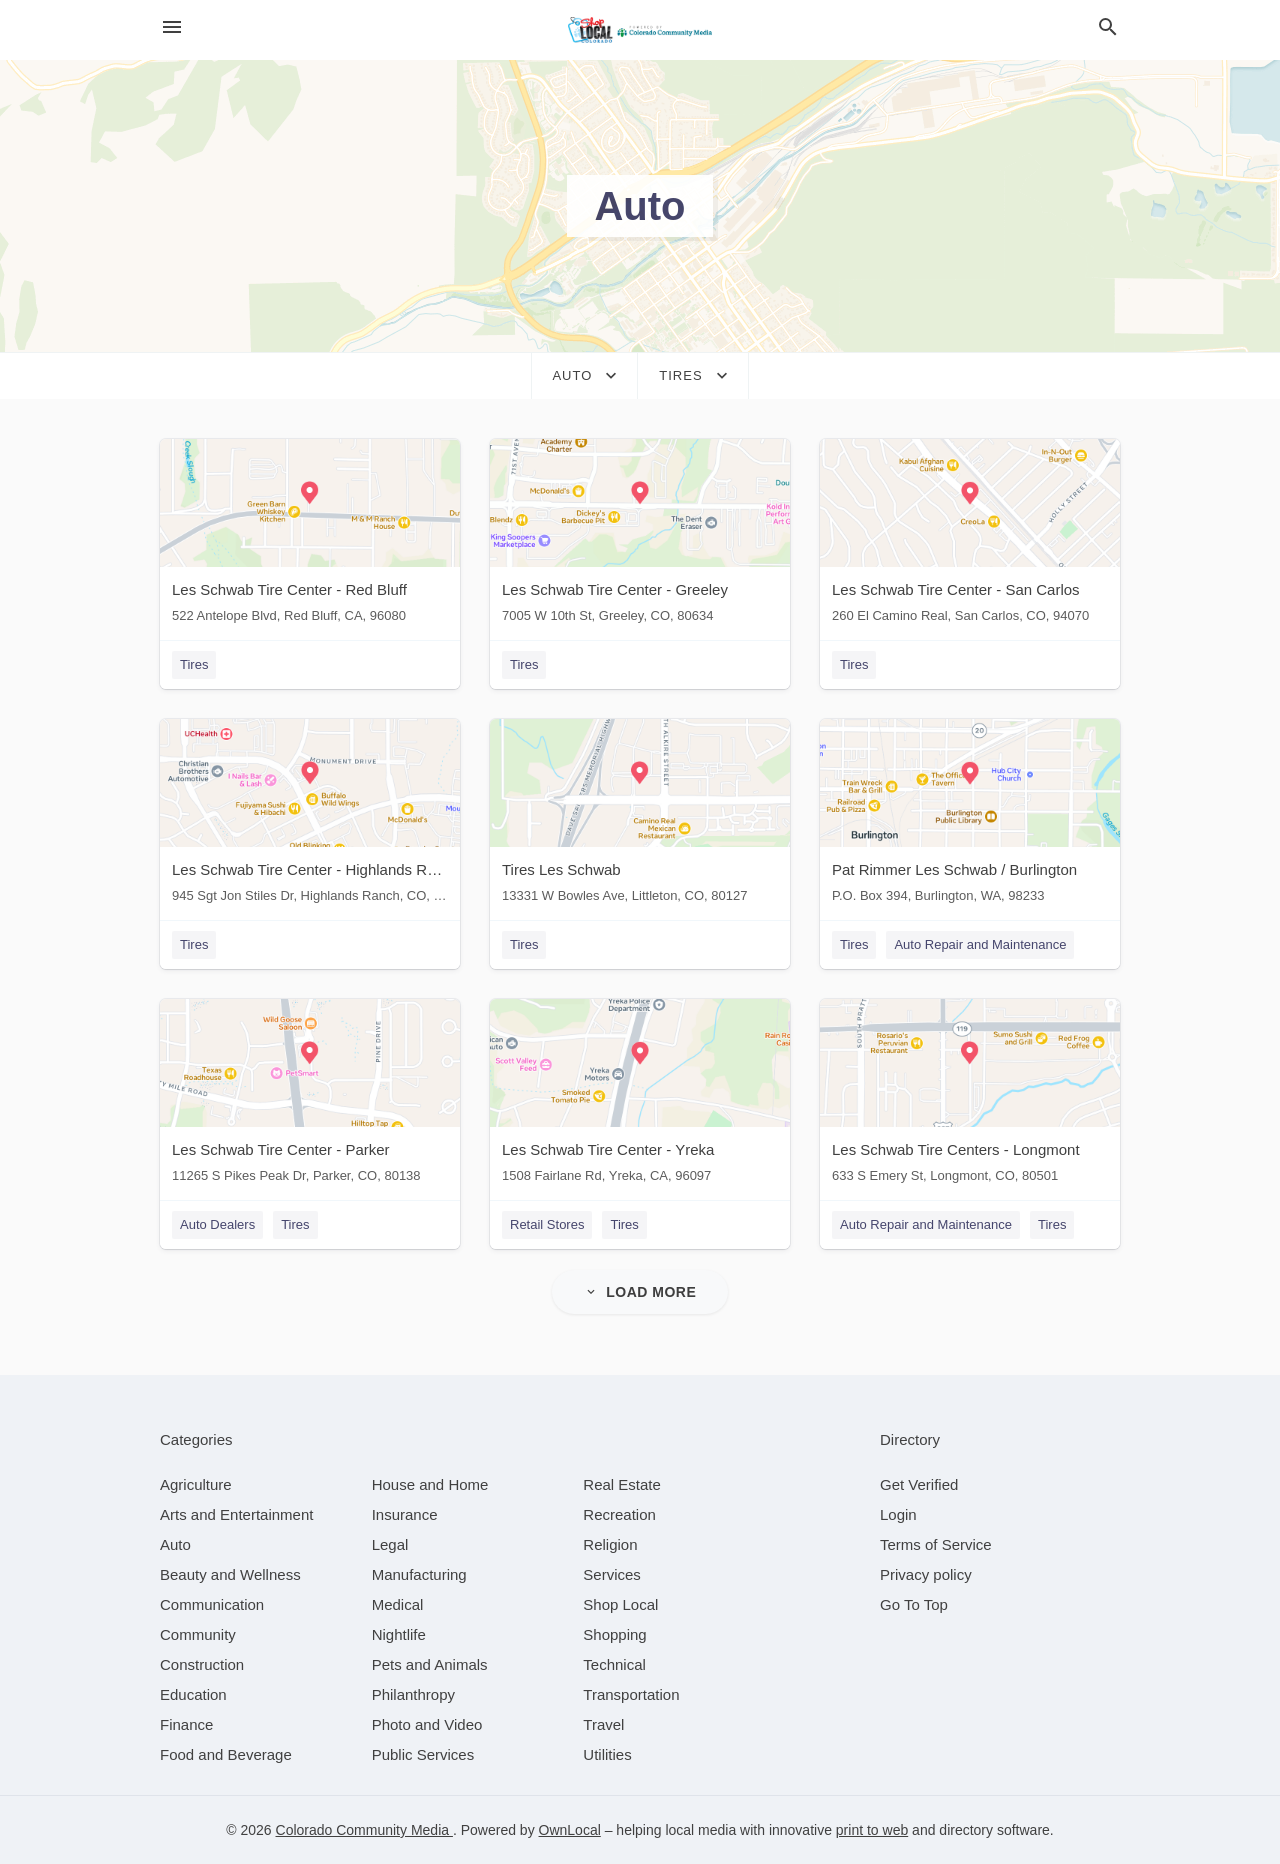  What do you see at coordinates (614, 1664) in the screenshot?
I see `[category Technical]` at bounding box center [614, 1664].